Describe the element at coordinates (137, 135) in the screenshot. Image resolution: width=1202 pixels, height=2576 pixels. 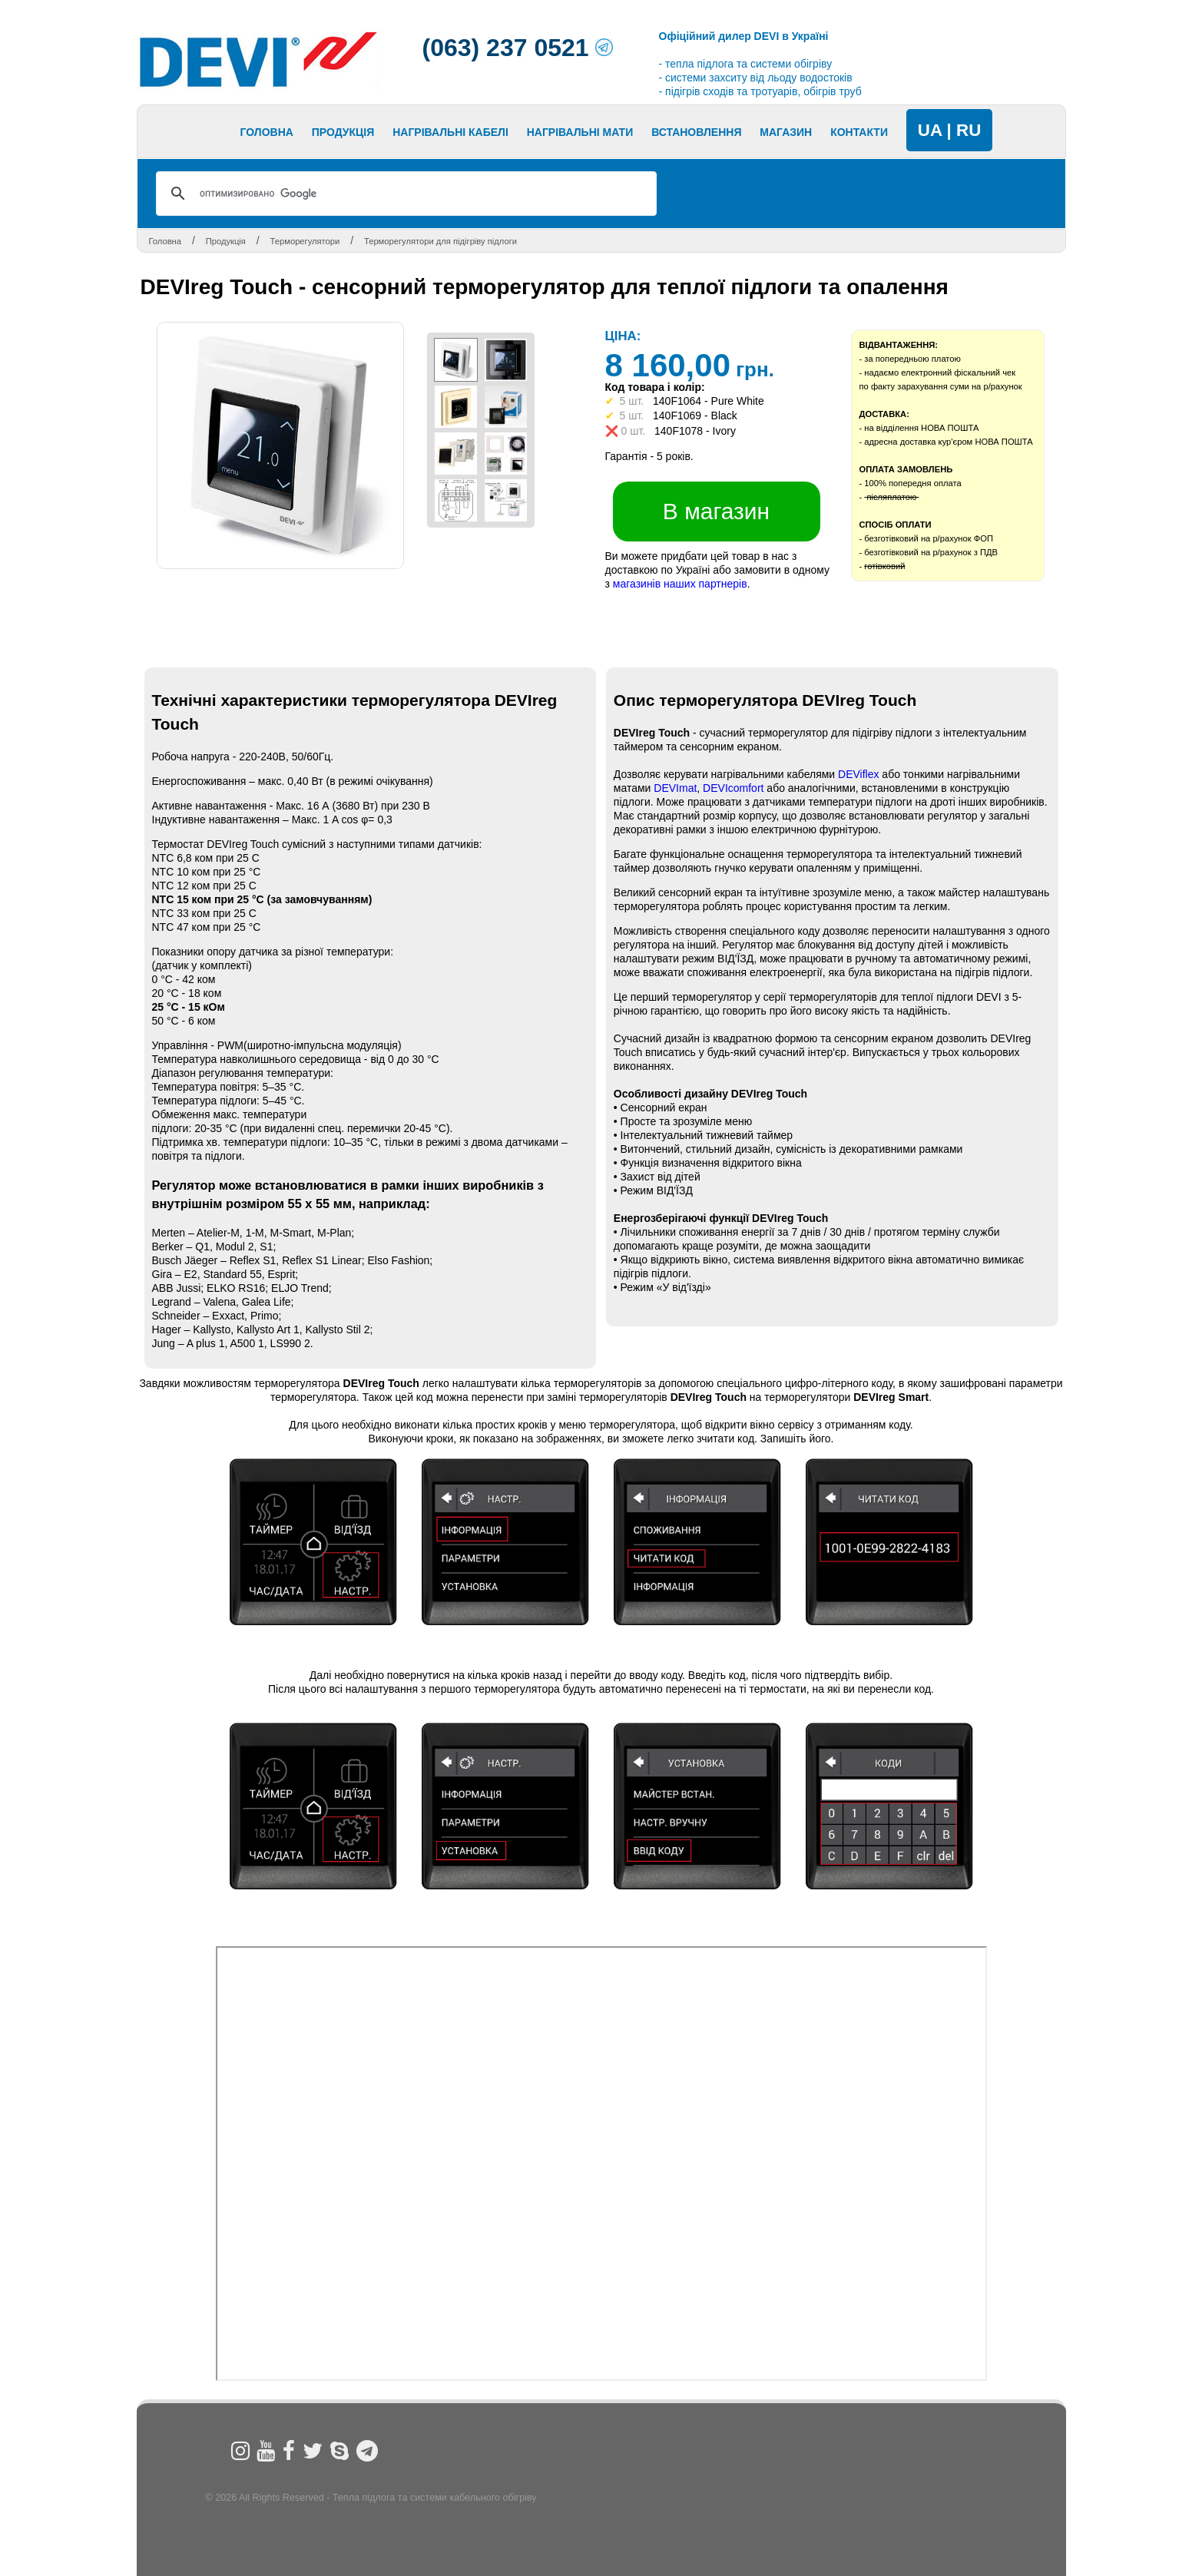
I see `Prev` at that location.